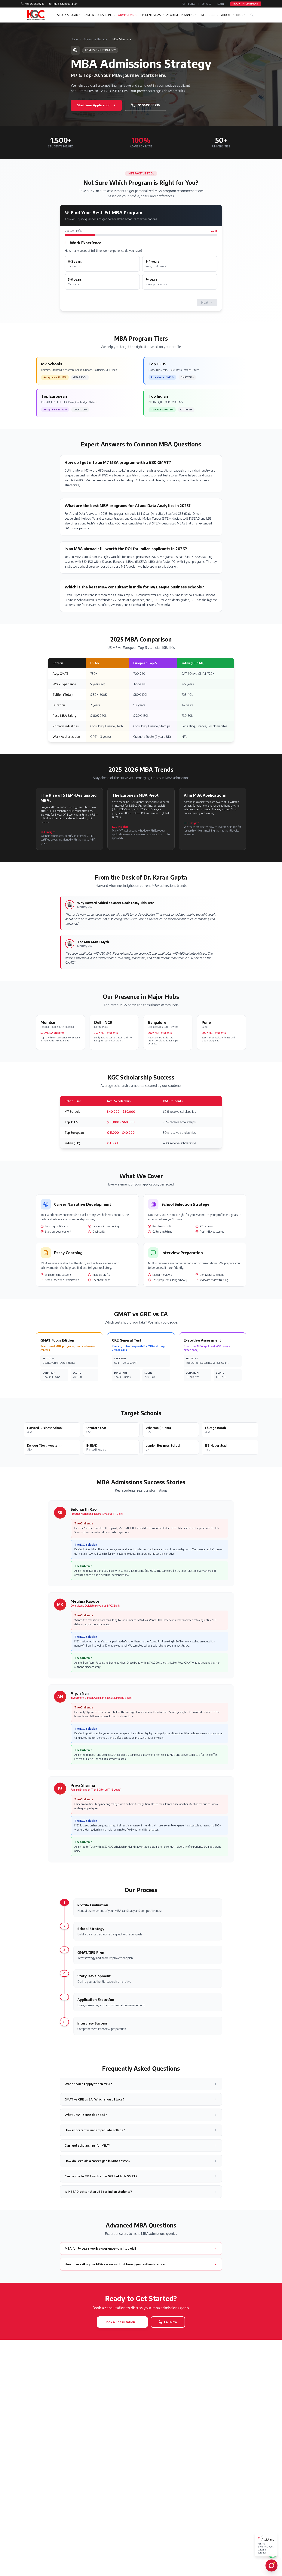 This screenshot has height=2576, width=282. I want to click on Start Your Application, so click(96, 105).